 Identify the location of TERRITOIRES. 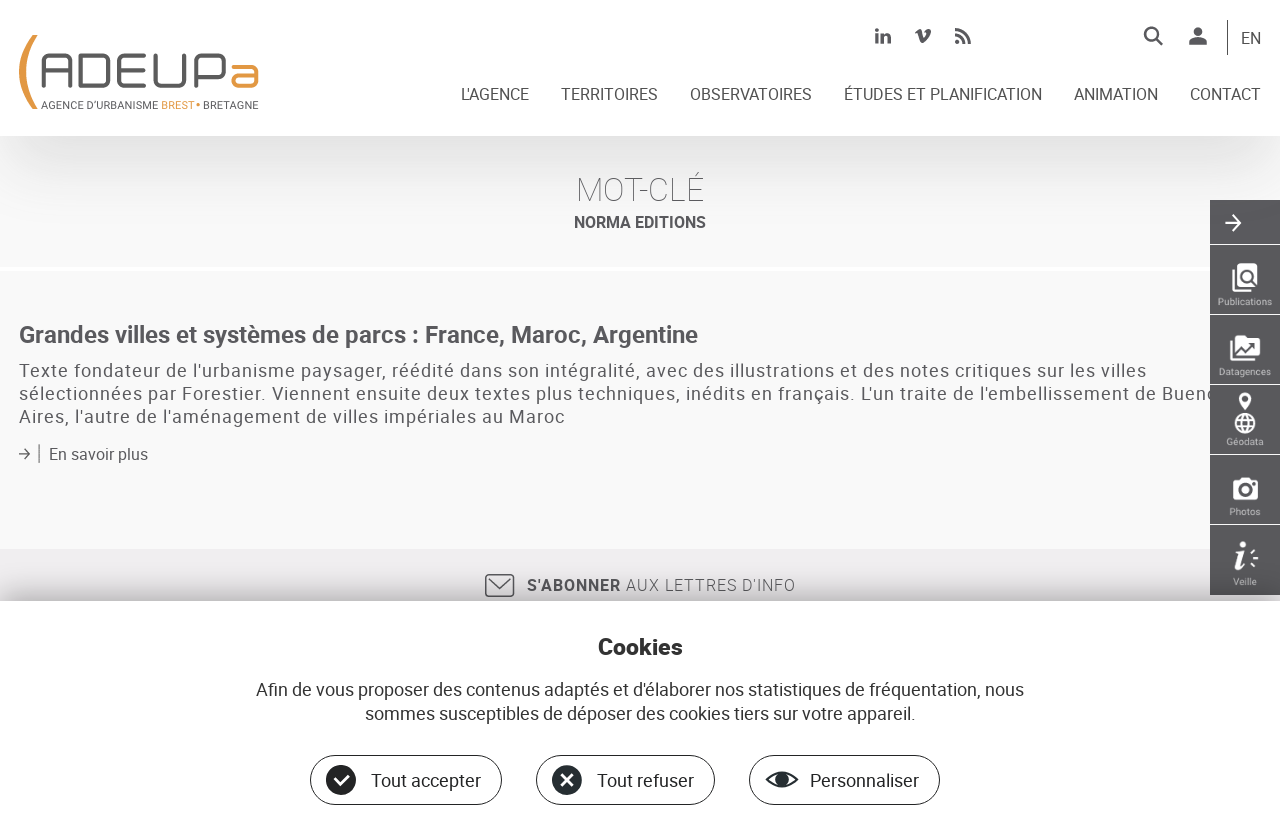
(609, 95).